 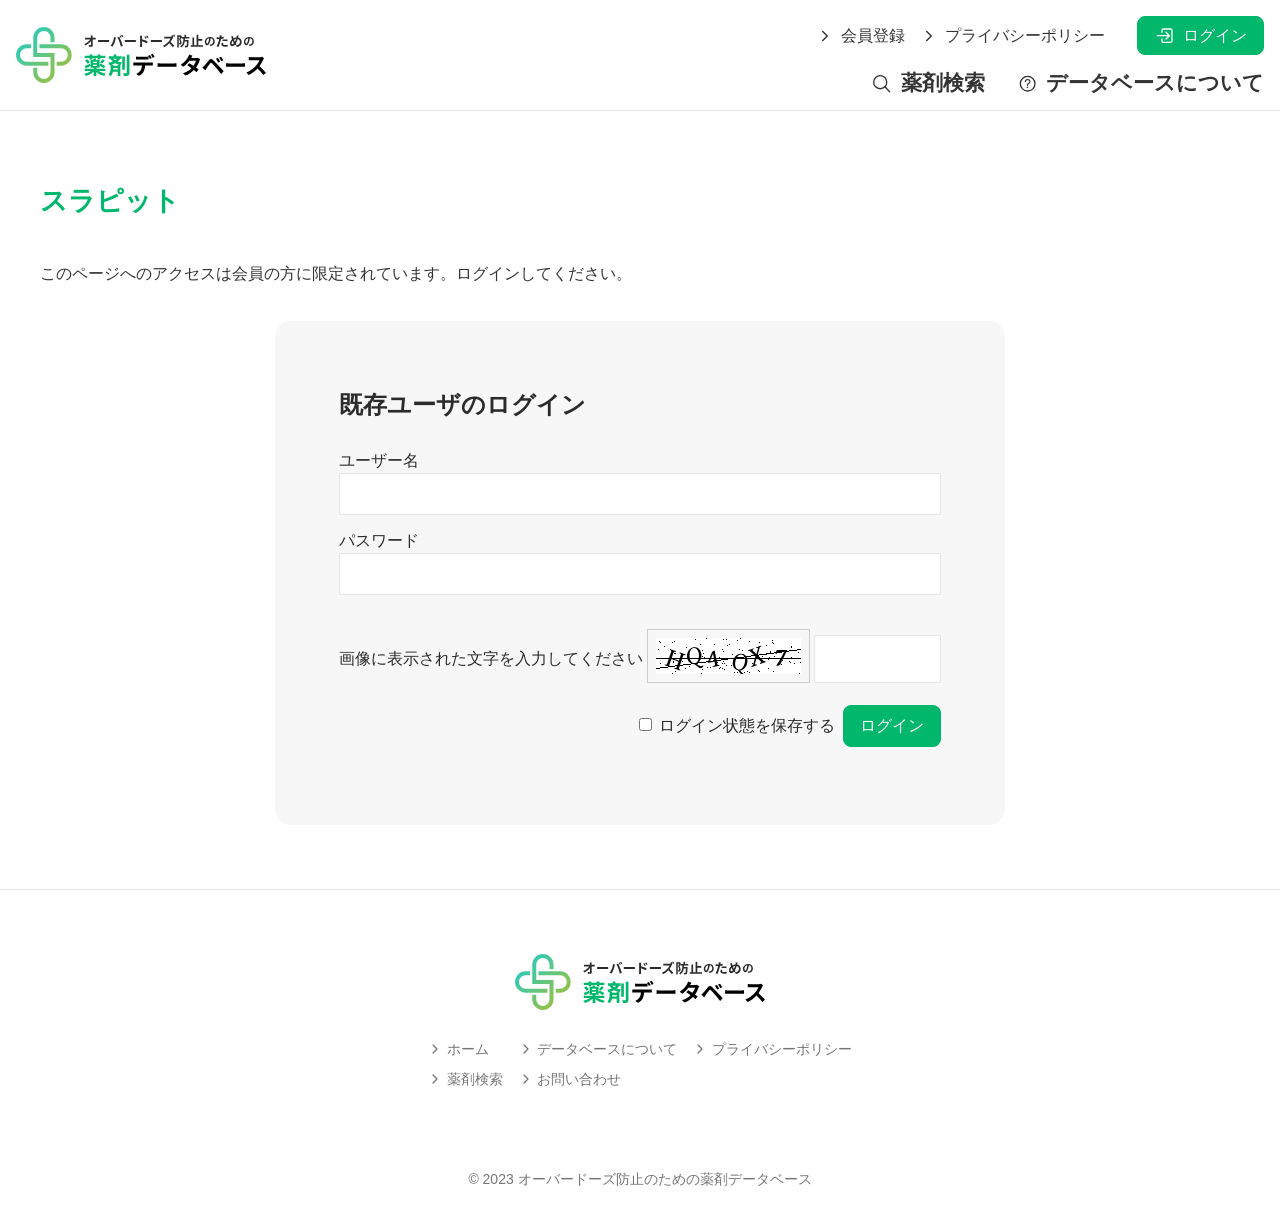 I want to click on プライバシーポリシー, so click(x=1013, y=36).